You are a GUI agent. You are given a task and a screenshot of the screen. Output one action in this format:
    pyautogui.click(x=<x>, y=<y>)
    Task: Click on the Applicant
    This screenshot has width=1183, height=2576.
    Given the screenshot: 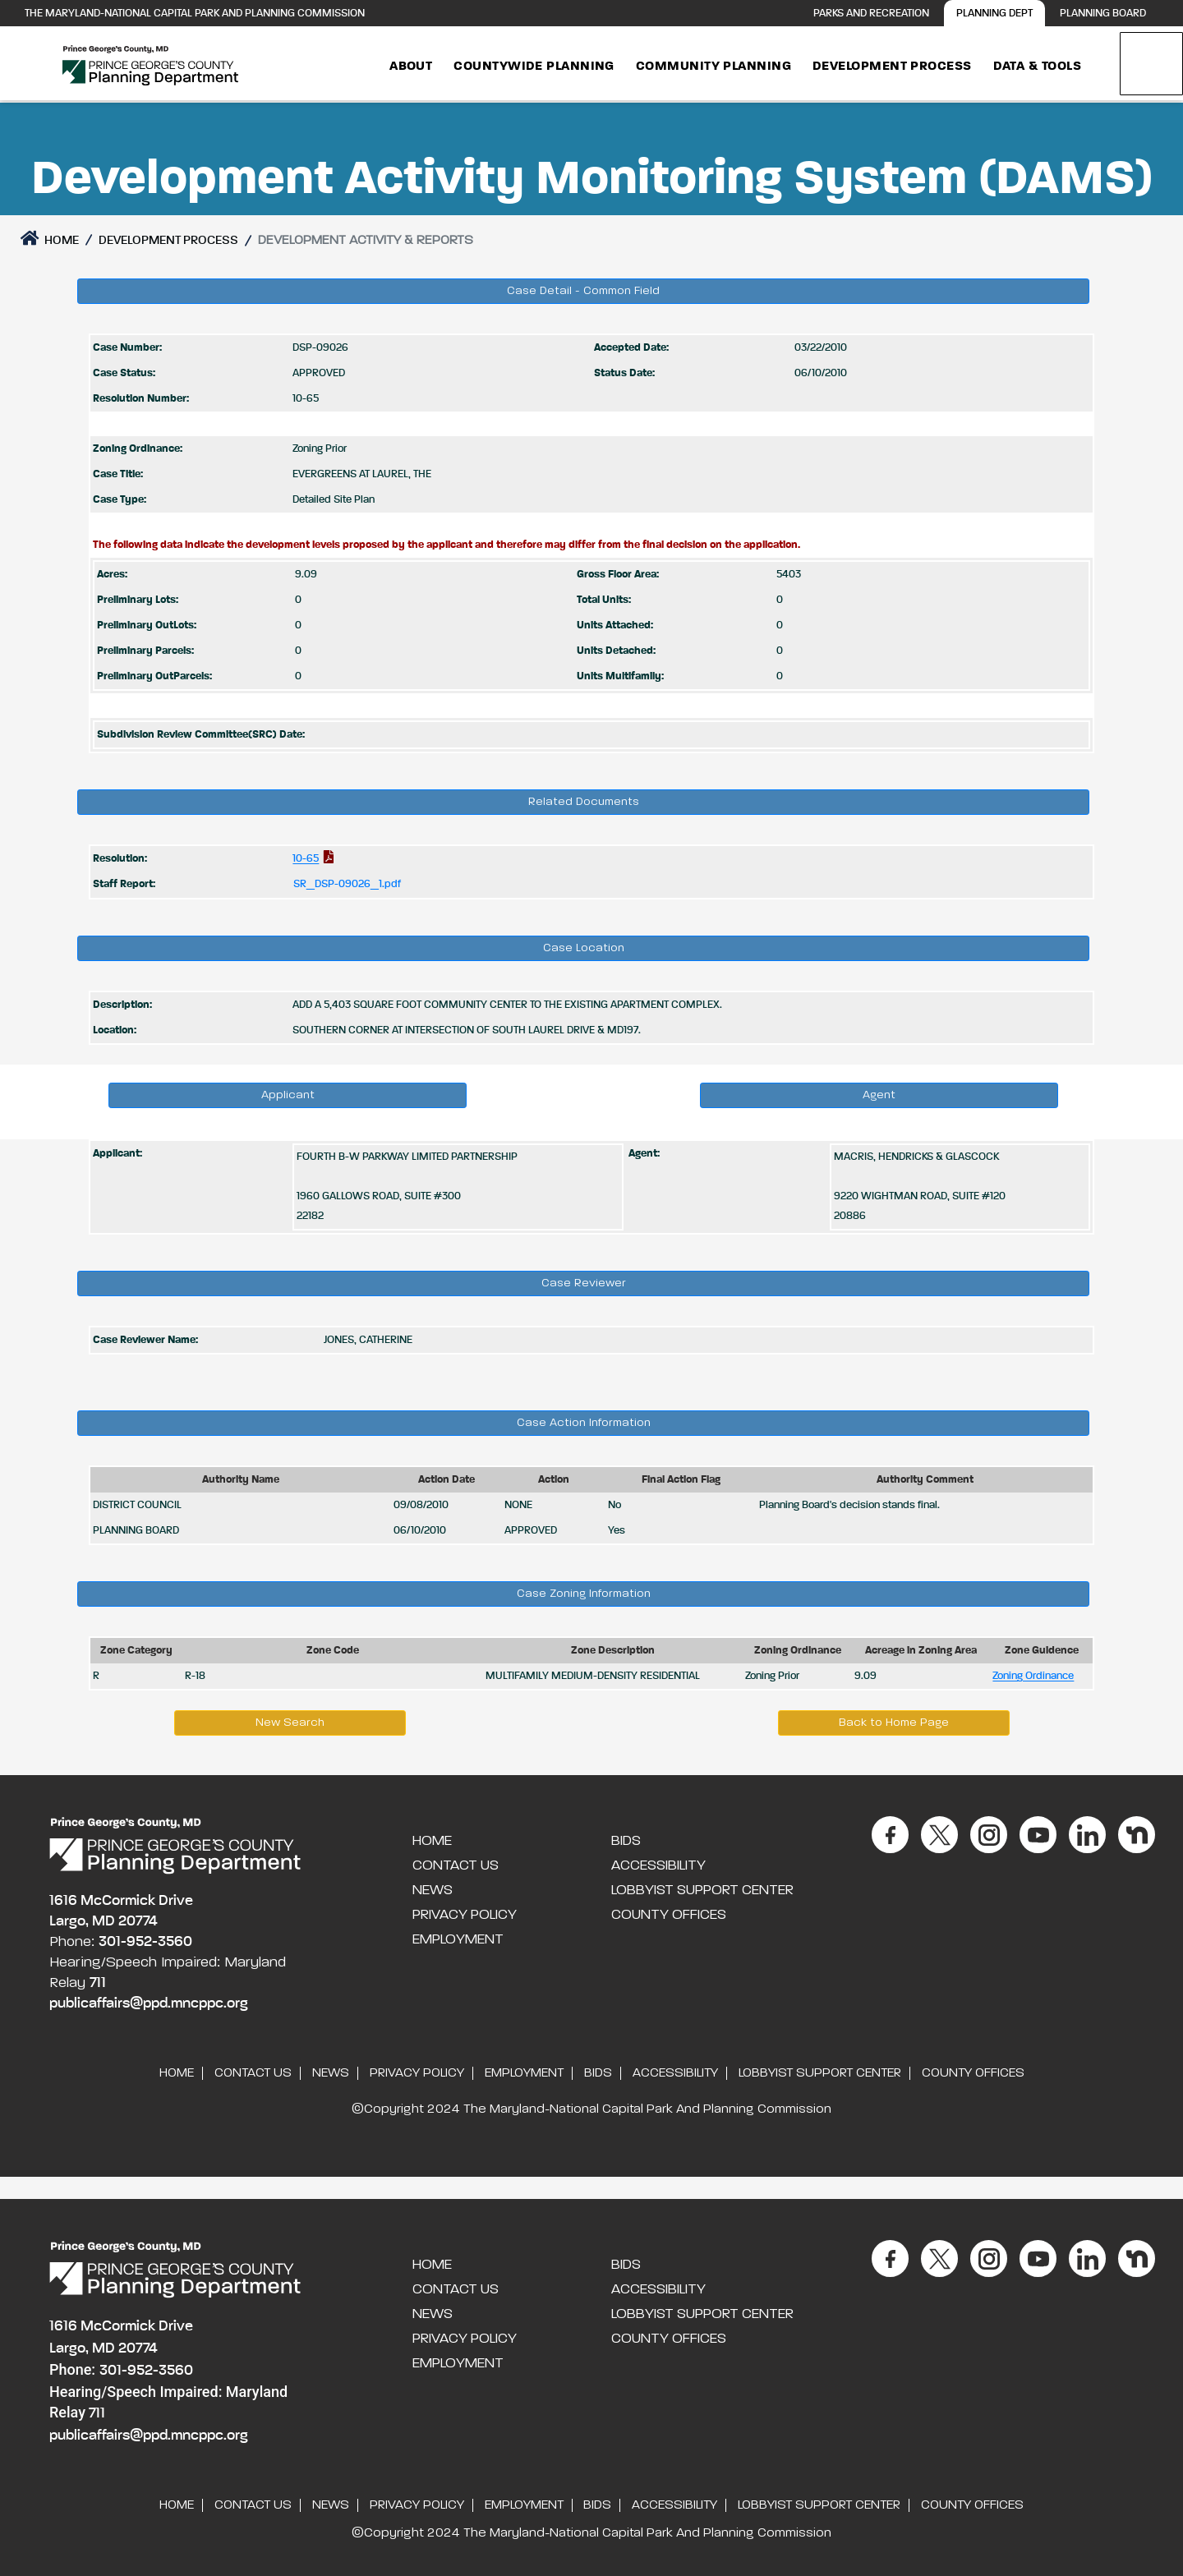 What is the action you would take?
    pyautogui.click(x=288, y=1095)
    